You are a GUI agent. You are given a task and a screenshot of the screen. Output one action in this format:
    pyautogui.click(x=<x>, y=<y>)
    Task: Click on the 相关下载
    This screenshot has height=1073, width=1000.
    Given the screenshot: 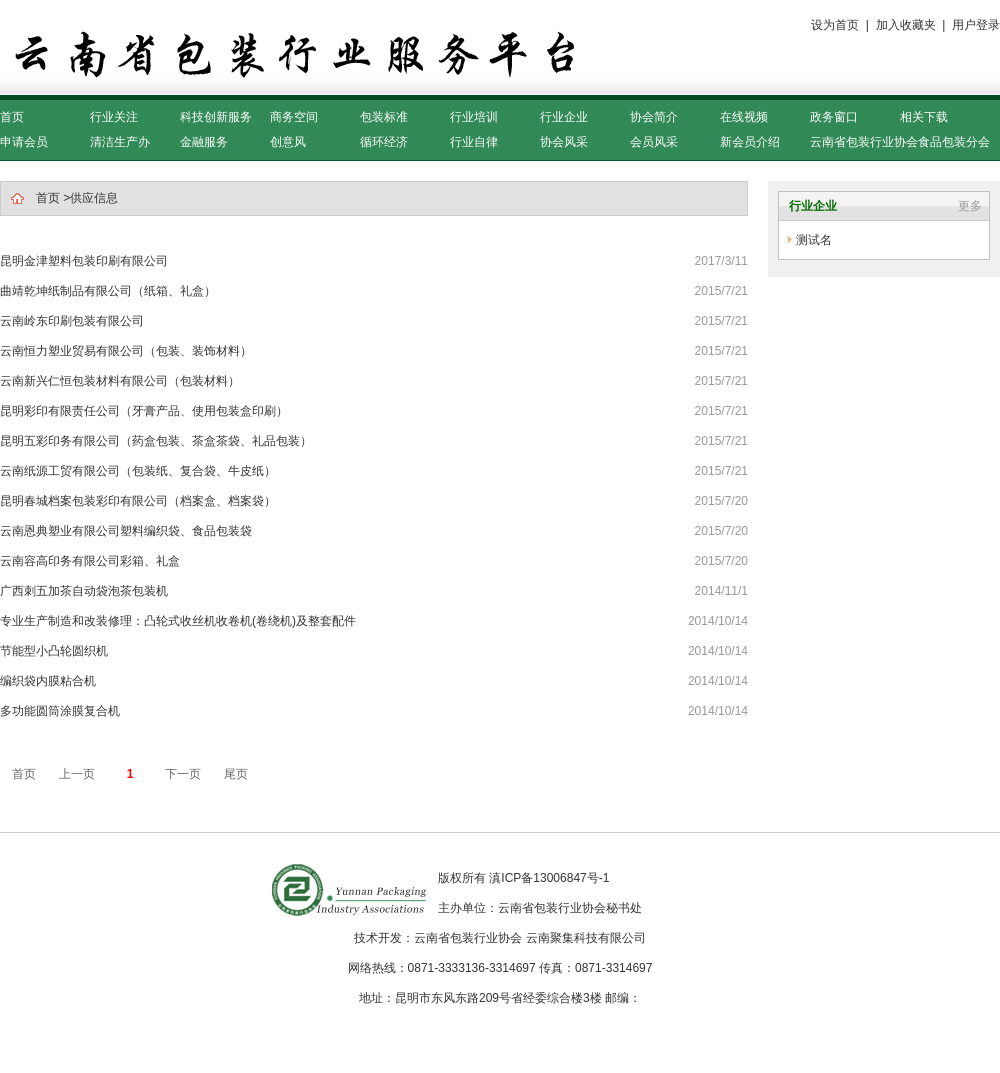 What is the action you would take?
    pyautogui.click(x=924, y=117)
    